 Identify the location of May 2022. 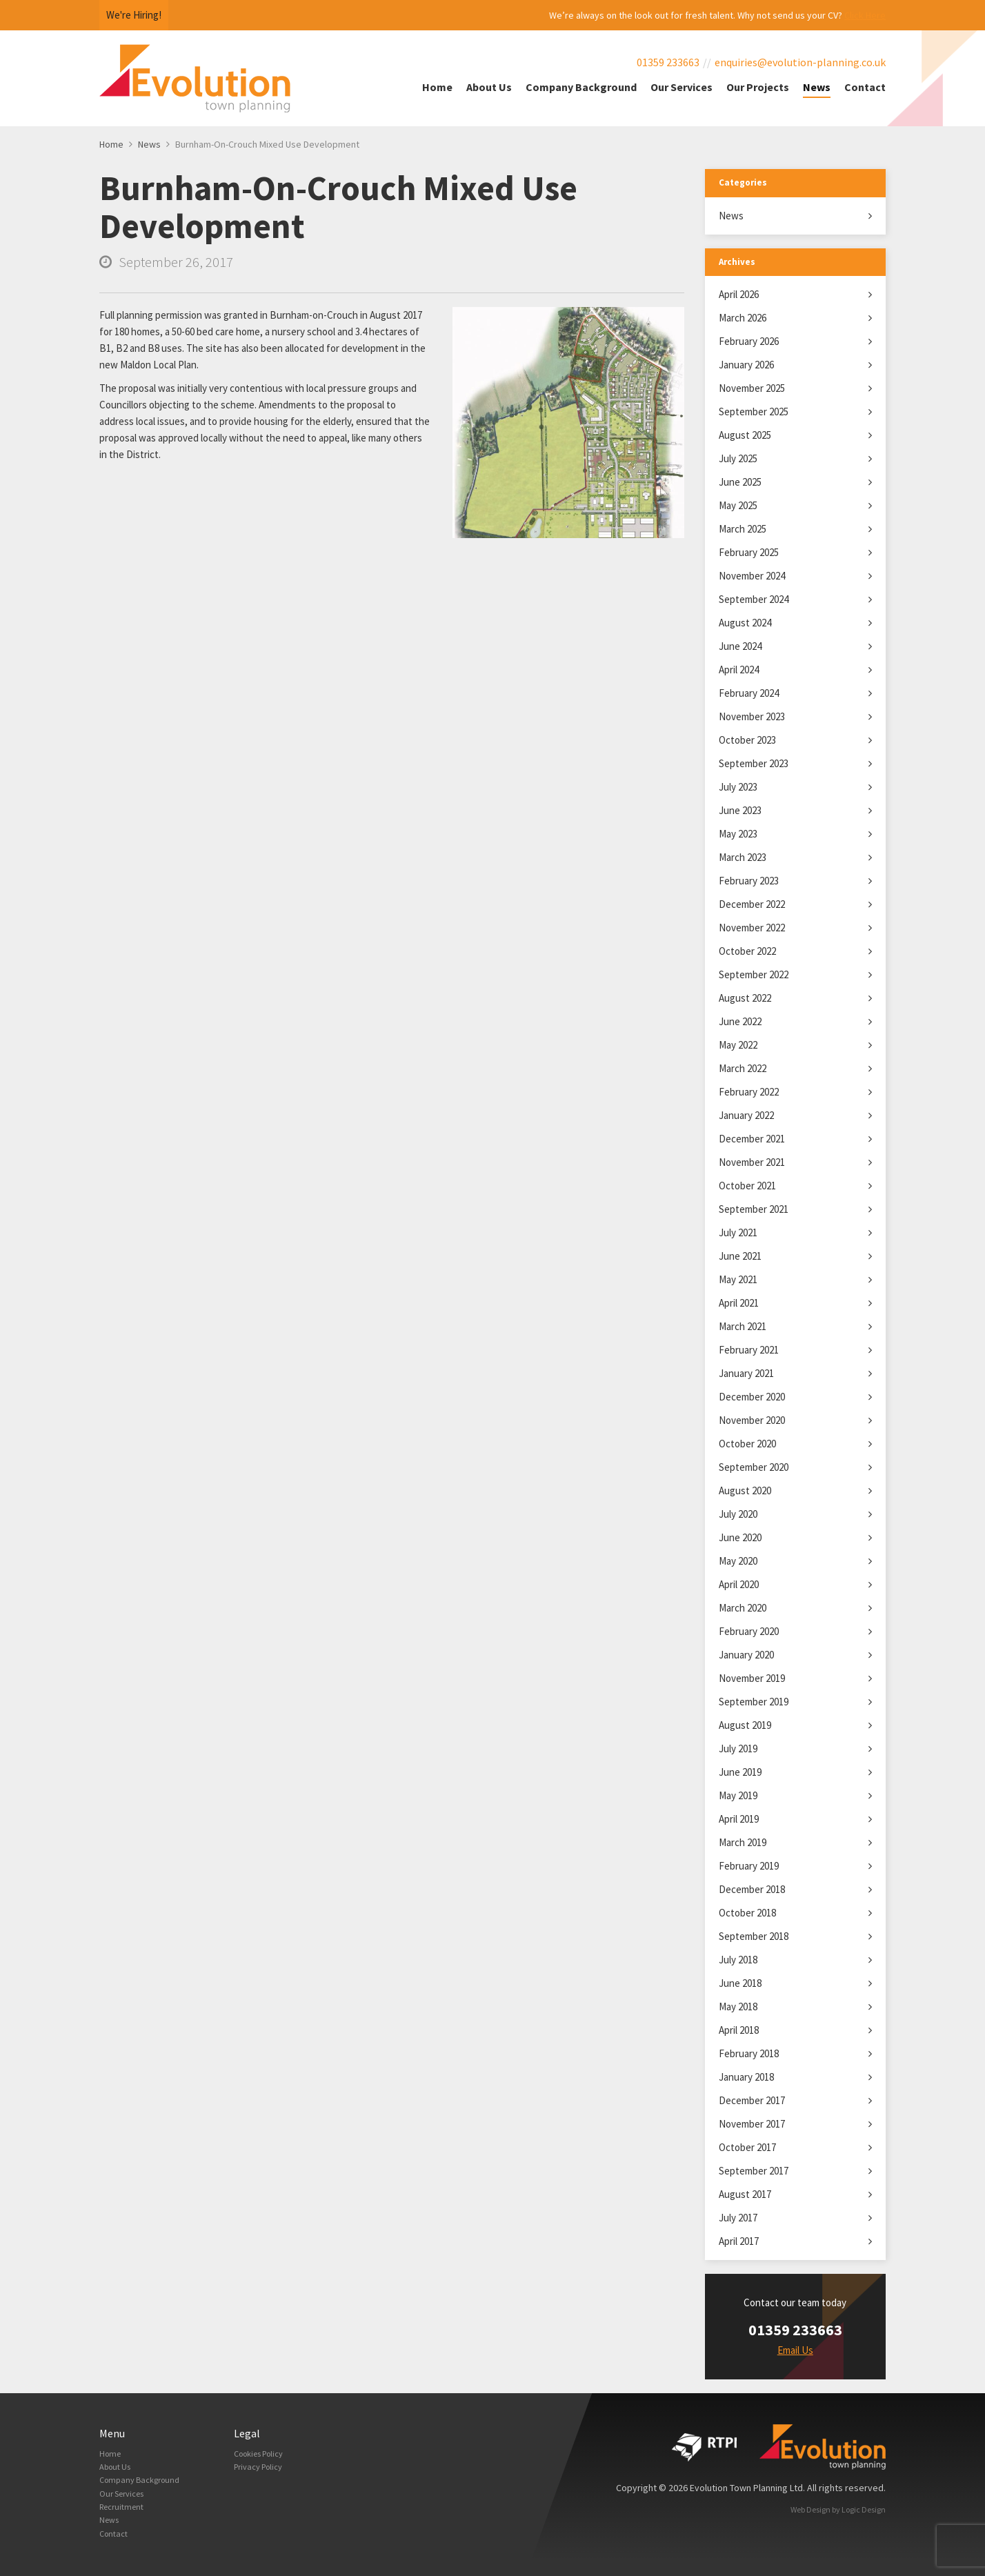
(738, 1044).